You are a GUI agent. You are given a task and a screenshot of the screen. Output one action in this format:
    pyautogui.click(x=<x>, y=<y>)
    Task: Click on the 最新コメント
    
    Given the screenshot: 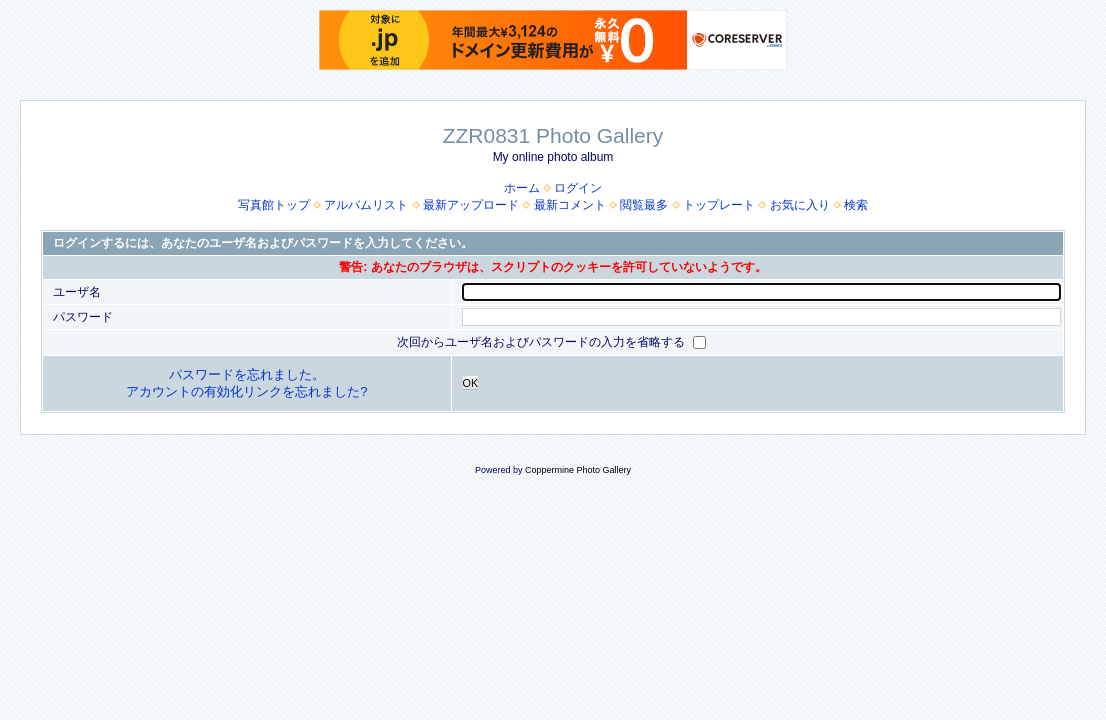 What is the action you would take?
    pyautogui.click(x=570, y=205)
    